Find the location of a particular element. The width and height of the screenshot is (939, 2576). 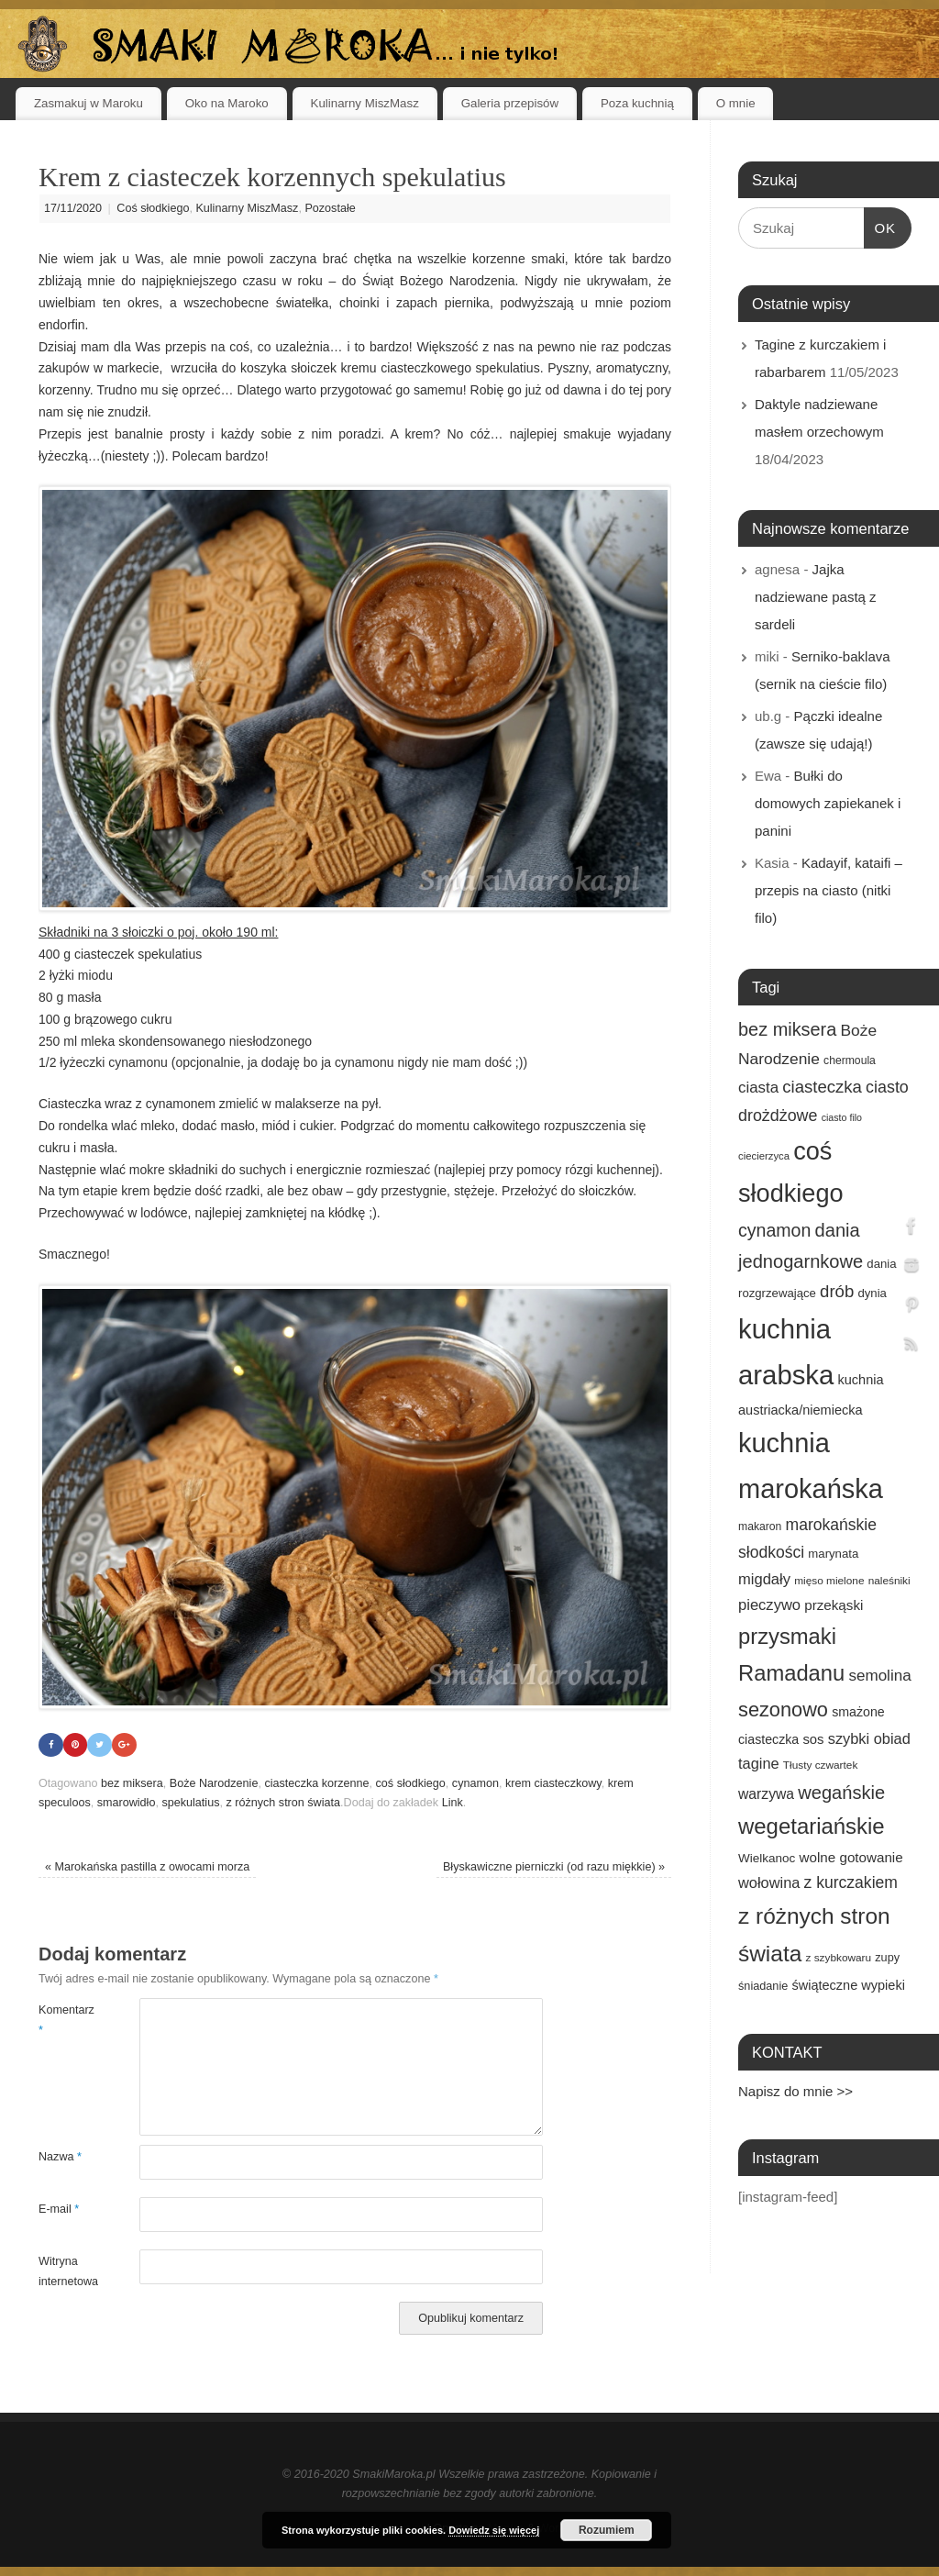

Coś słodkiego is located at coordinates (152, 208).